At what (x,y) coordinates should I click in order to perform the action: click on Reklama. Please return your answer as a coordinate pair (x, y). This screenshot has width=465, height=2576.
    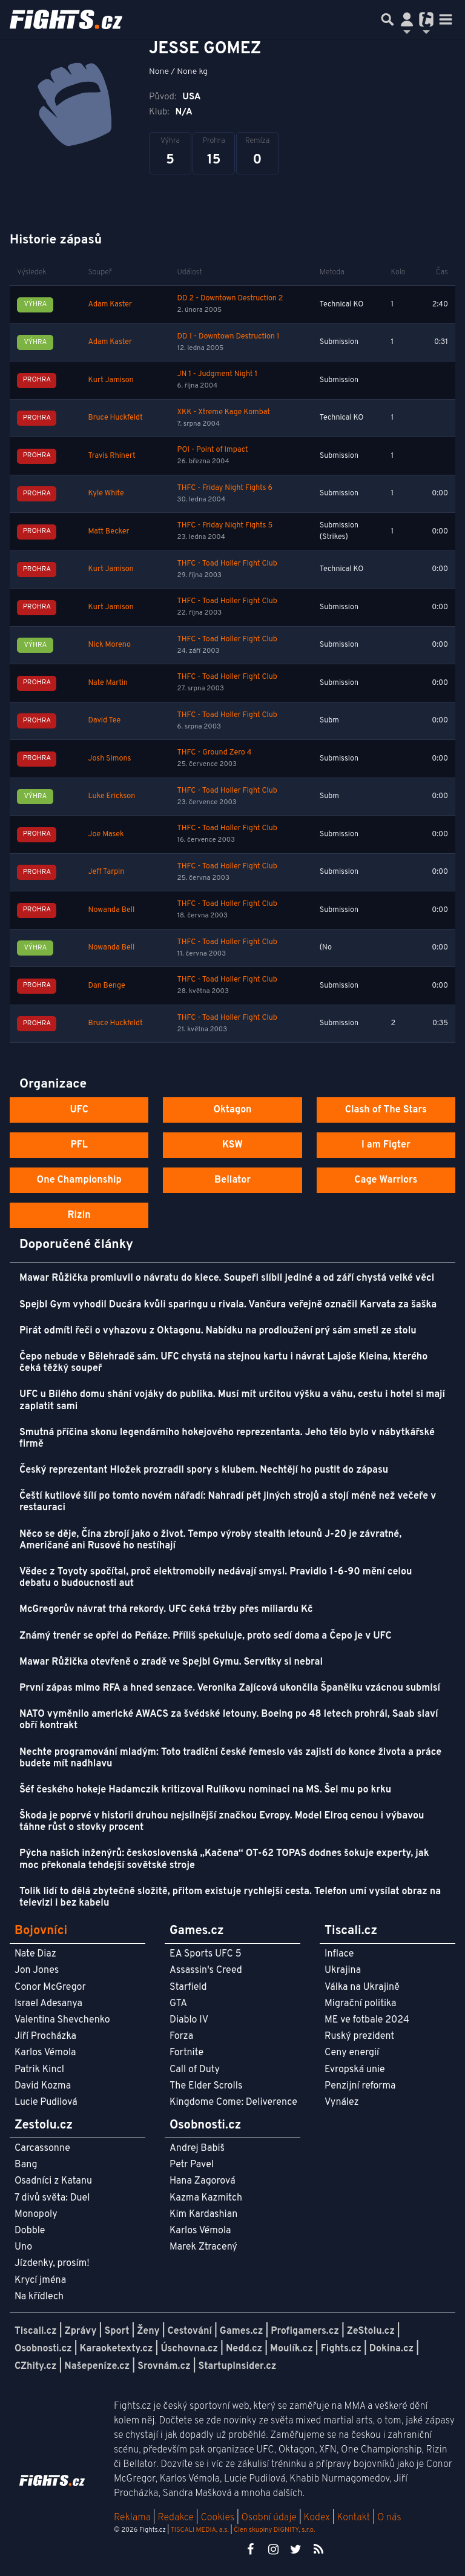
    Looking at the image, I should click on (132, 2518).